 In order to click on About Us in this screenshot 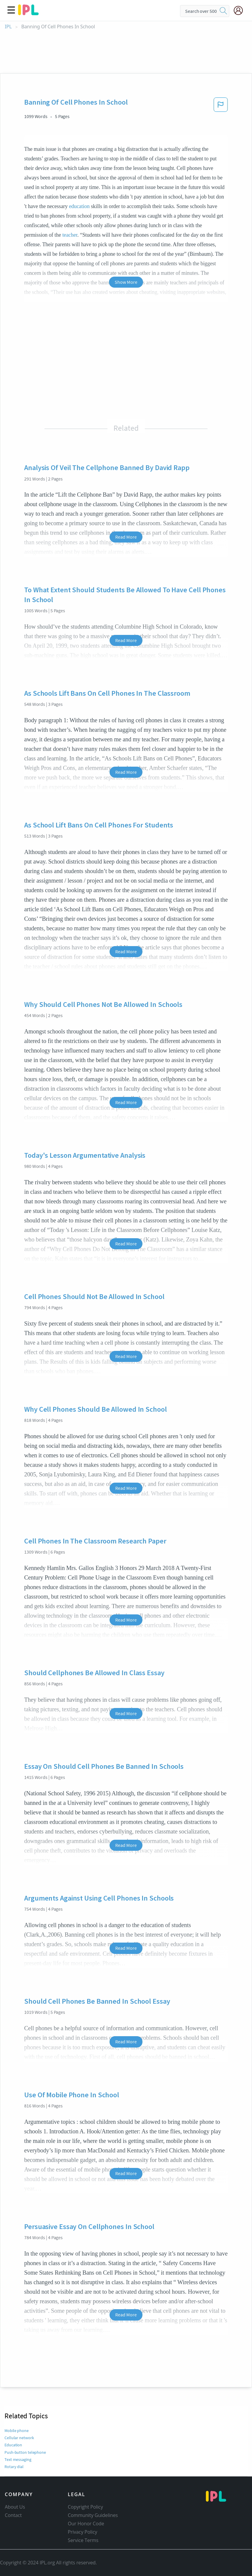, I will do `click(15, 2507)`.